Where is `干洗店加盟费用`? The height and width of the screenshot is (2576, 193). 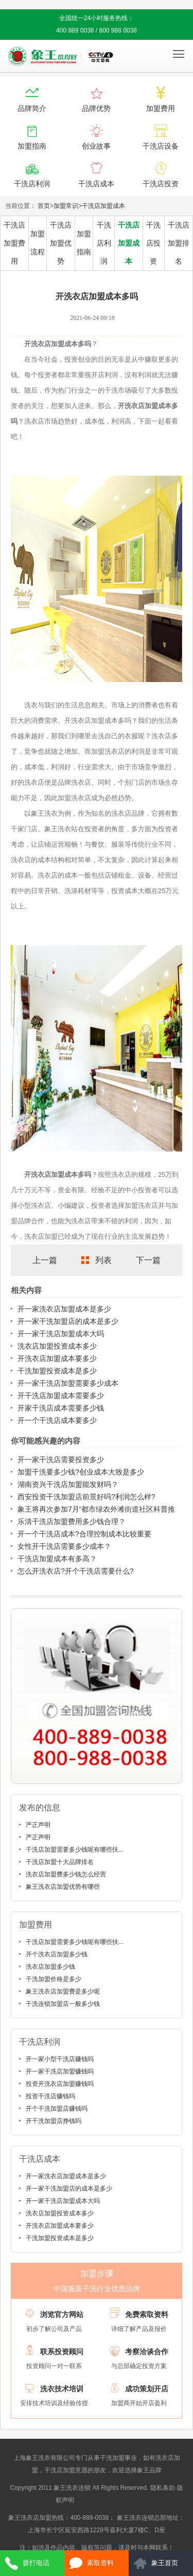 干洗店加盟费用 is located at coordinates (14, 243).